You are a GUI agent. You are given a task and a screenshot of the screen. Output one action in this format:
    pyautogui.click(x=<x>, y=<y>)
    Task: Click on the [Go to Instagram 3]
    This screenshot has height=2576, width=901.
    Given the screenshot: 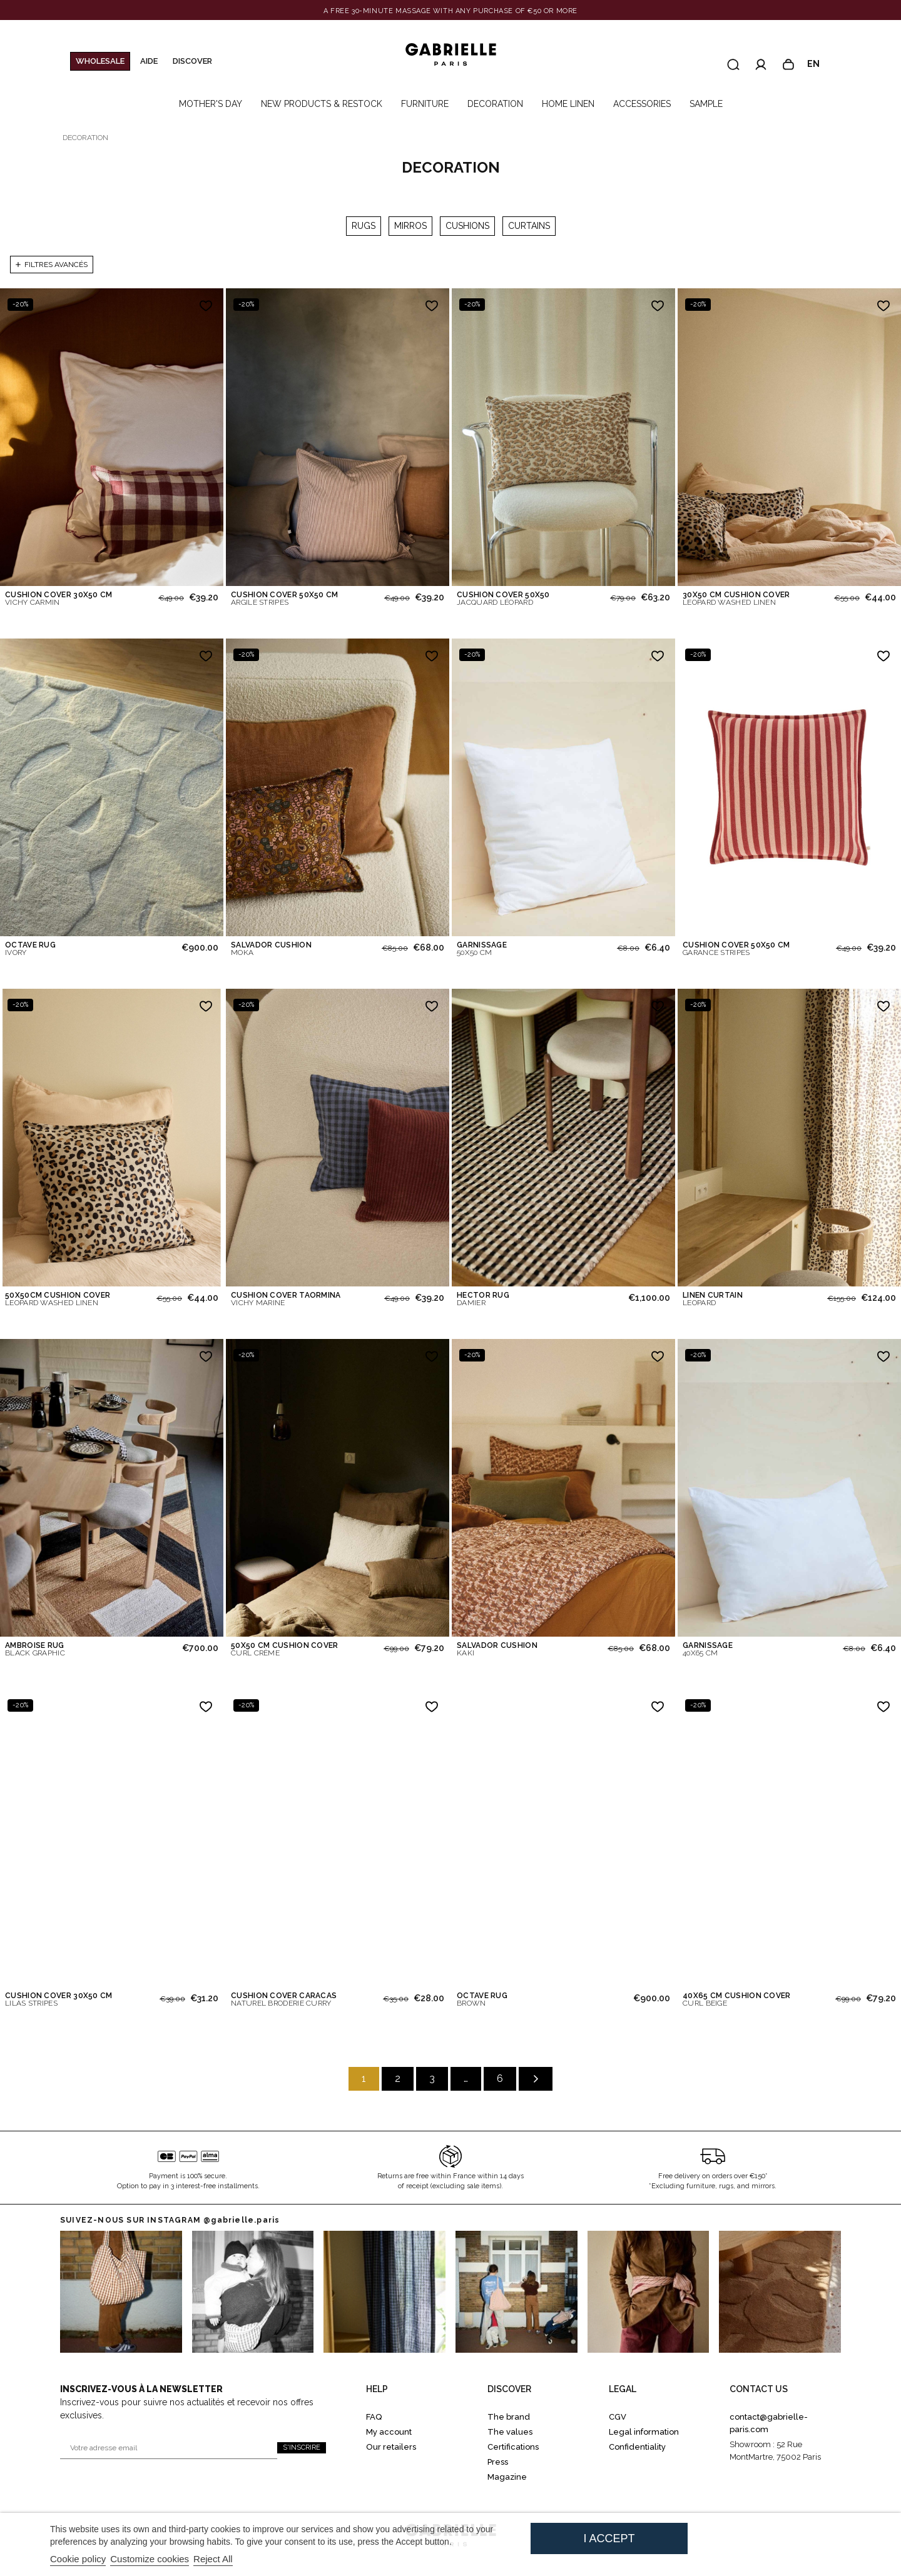 What is the action you would take?
    pyautogui.click(x=517, y=2292)
    